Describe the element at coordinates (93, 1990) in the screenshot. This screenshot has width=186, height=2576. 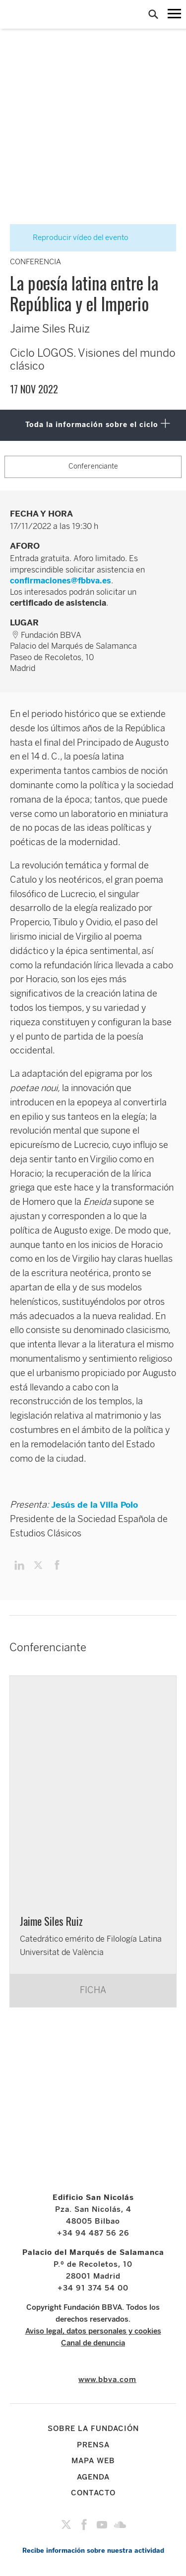
I see `FICHA` at that location.